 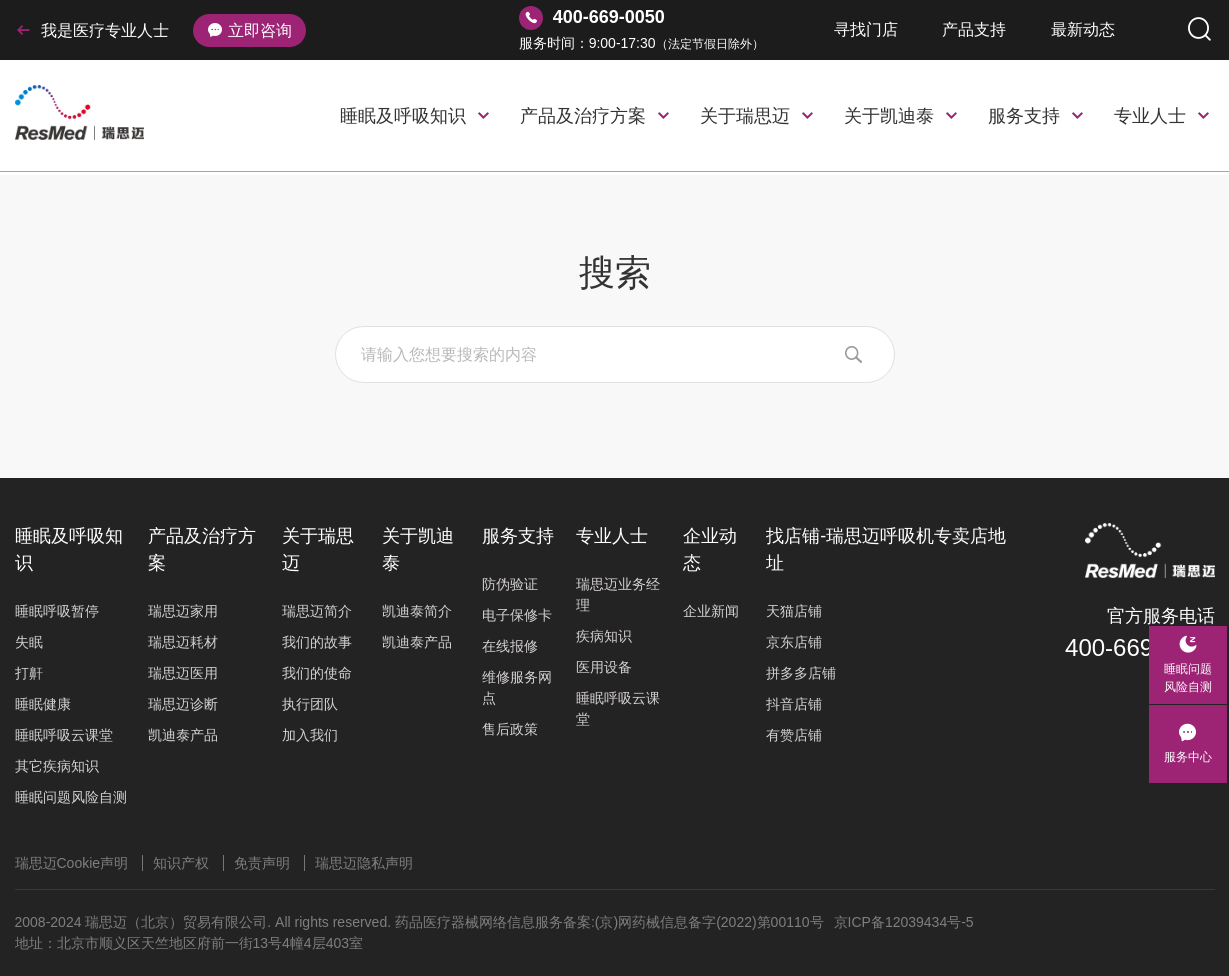 I want to click on 维修服务网点, so click(x=517, y=687).